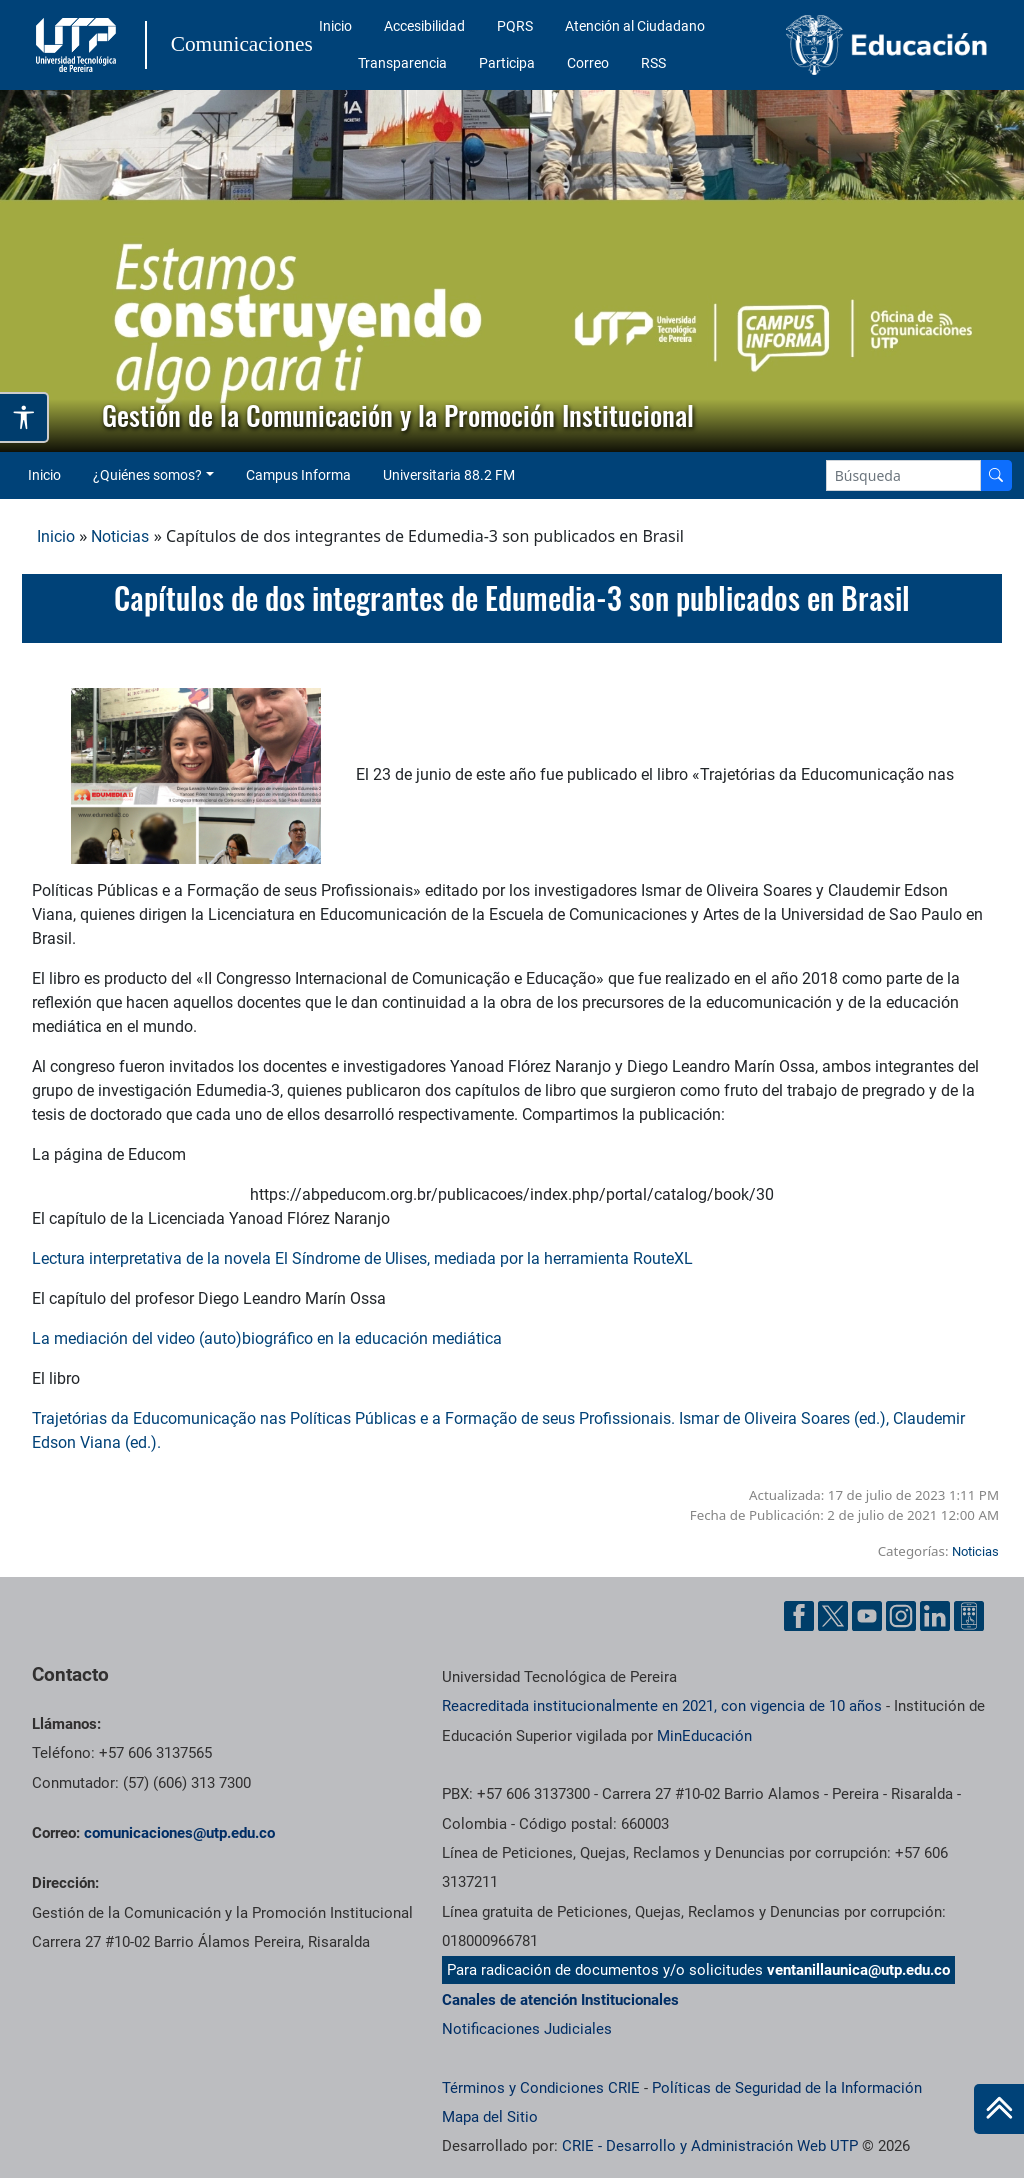  What do you see at coordinates (527, 2029) in the screenshot?
I see `Notificaciones Judiciales` at bounding box center [527, 2029].